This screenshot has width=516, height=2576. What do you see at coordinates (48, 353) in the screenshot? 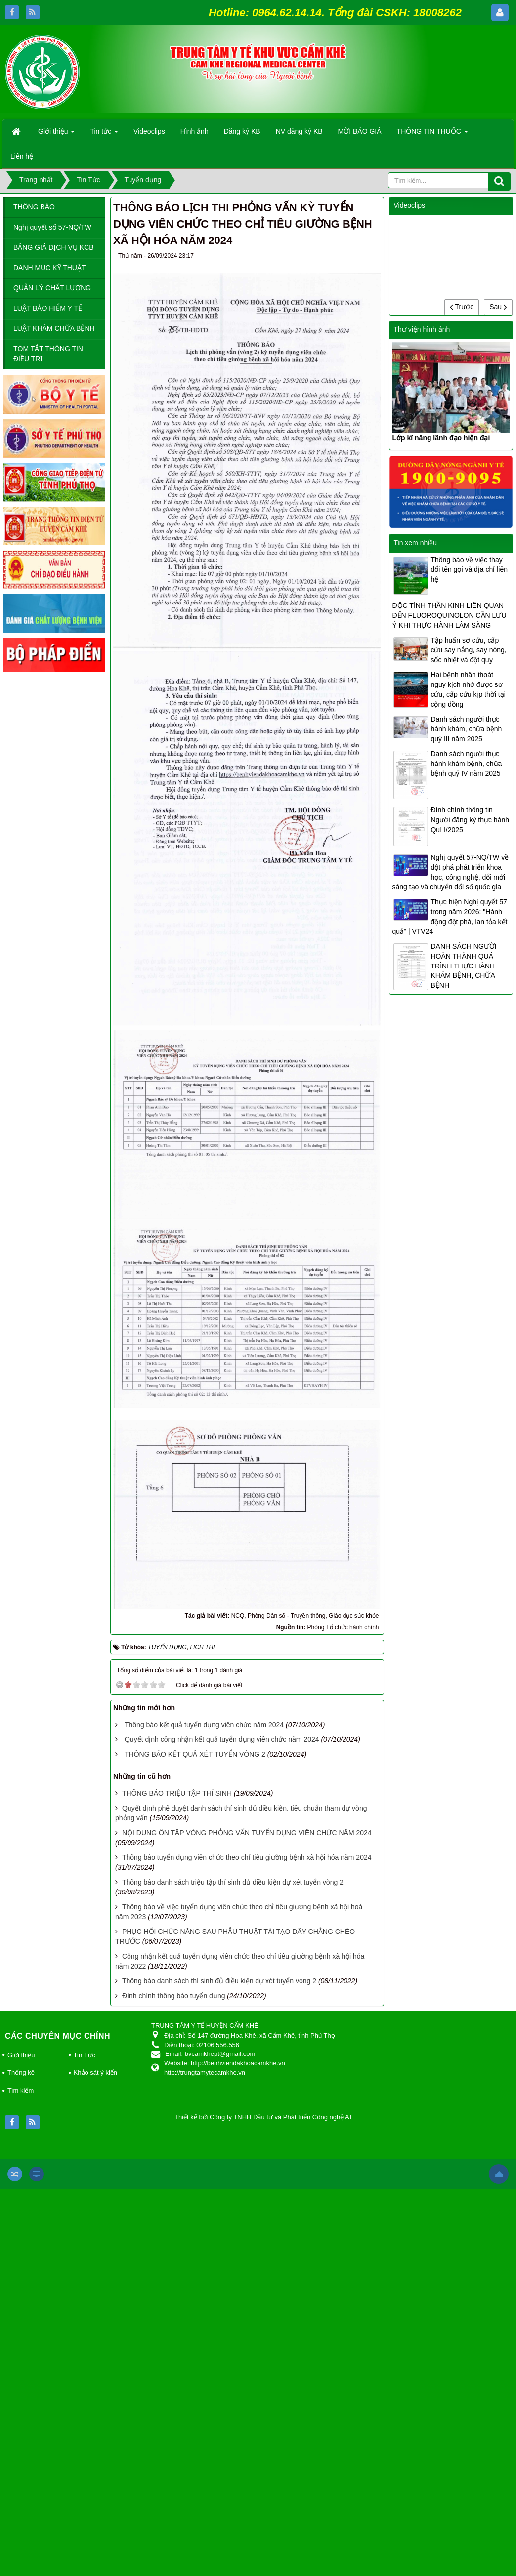
I see `TÓM TẮT THÔNG TIN ĐIỀU TRỊ` at bounding box center [48, 353].